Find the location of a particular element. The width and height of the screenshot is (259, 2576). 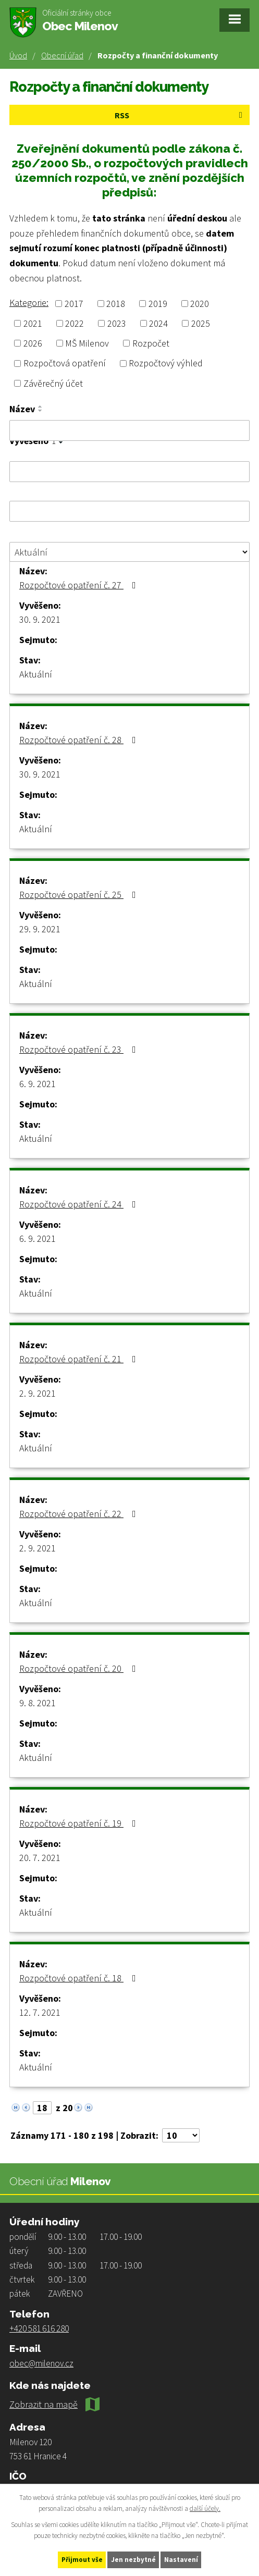

Obecní úřad is located at coordinates (62, 55).